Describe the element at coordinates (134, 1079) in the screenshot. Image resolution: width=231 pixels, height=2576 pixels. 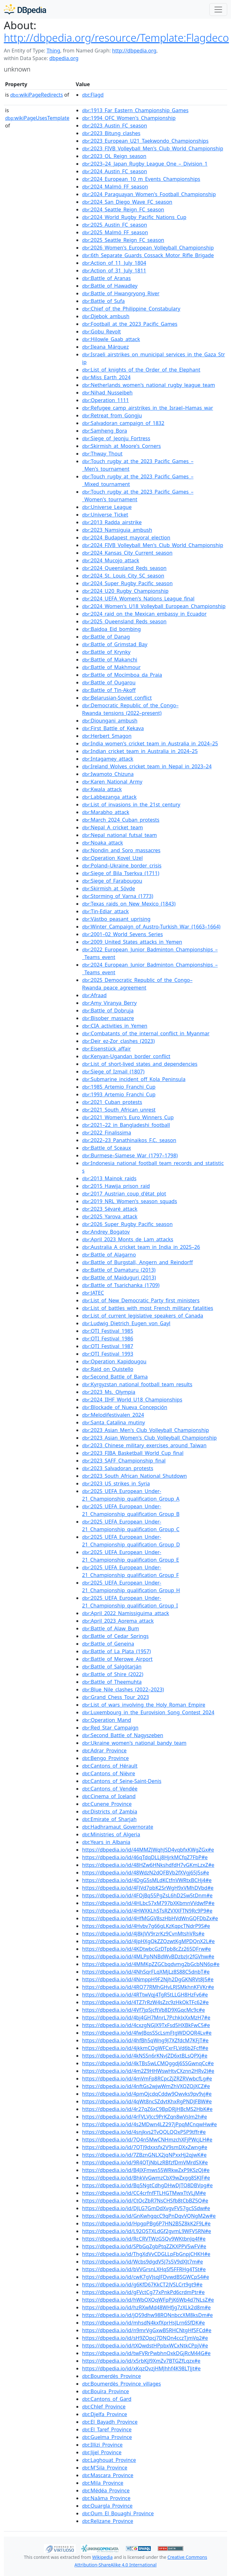
I see `:Submarine_incident_off_Kola_Peninsula` at that location.